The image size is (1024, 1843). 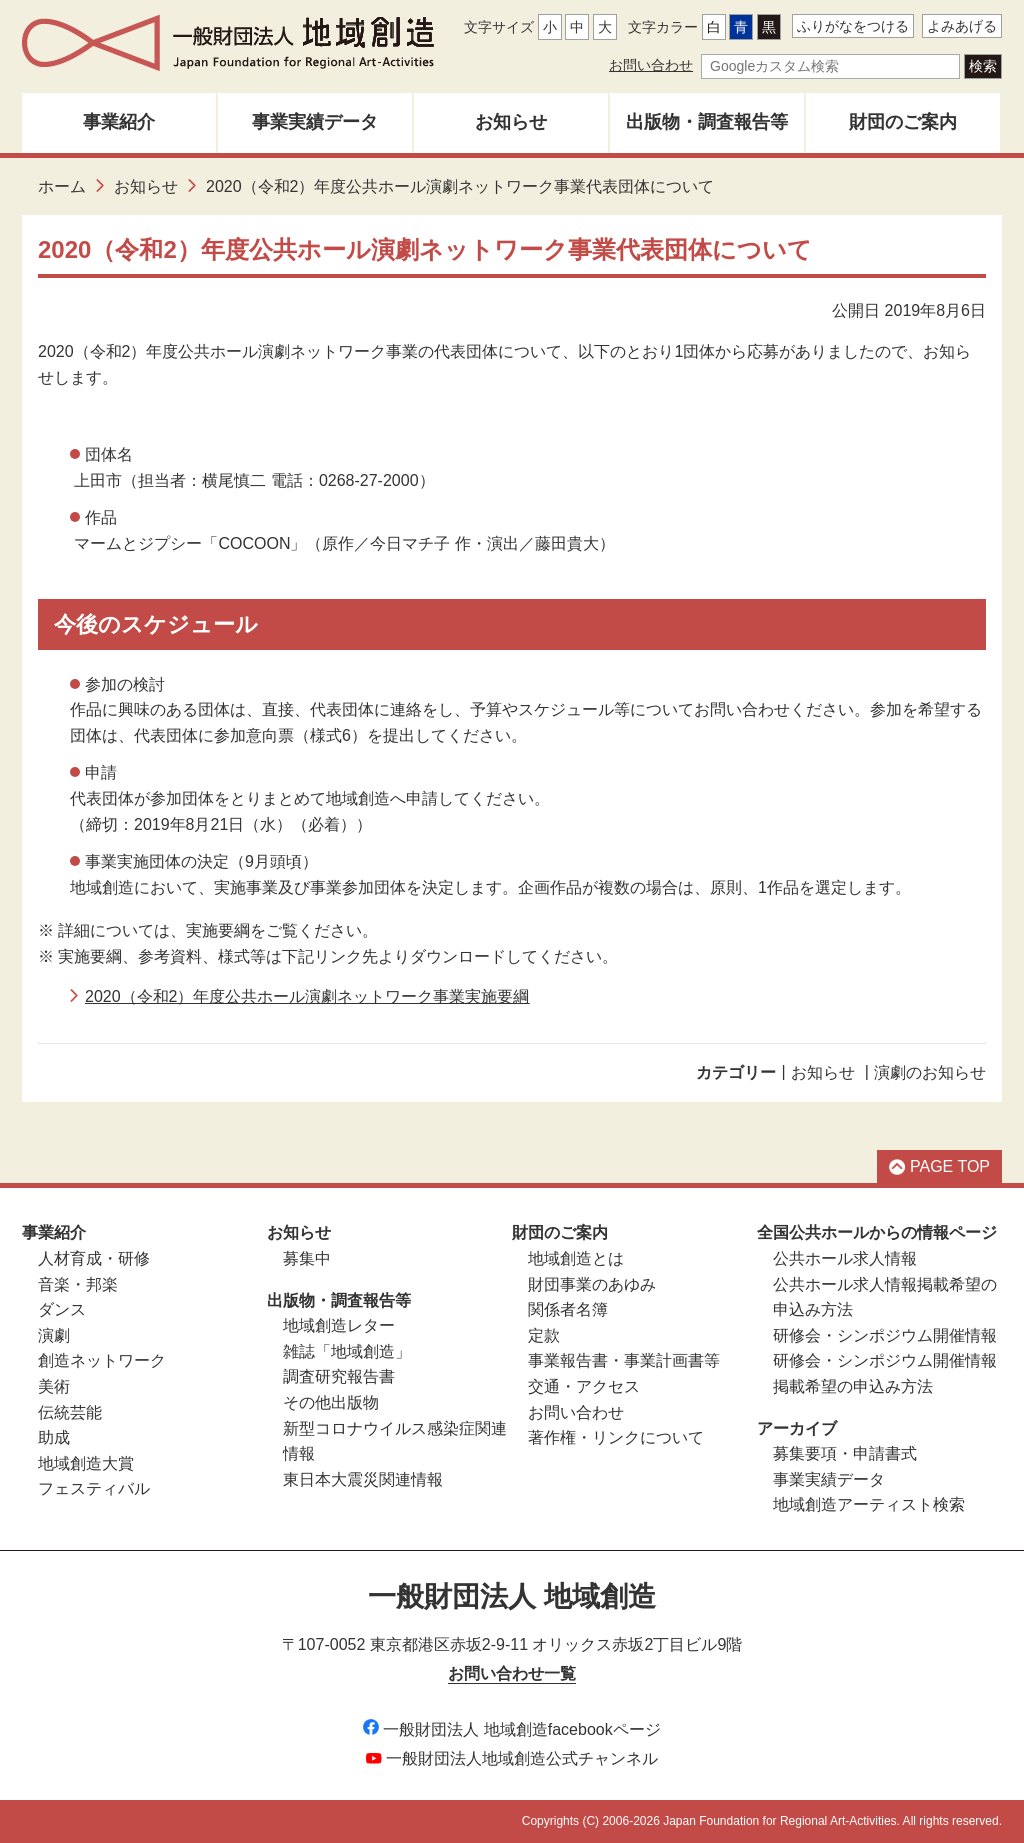 What do you see at coordinates (102, 1360) in the screenshot?
I see `創造ネットワーク` at bounding box center [102, 1360].